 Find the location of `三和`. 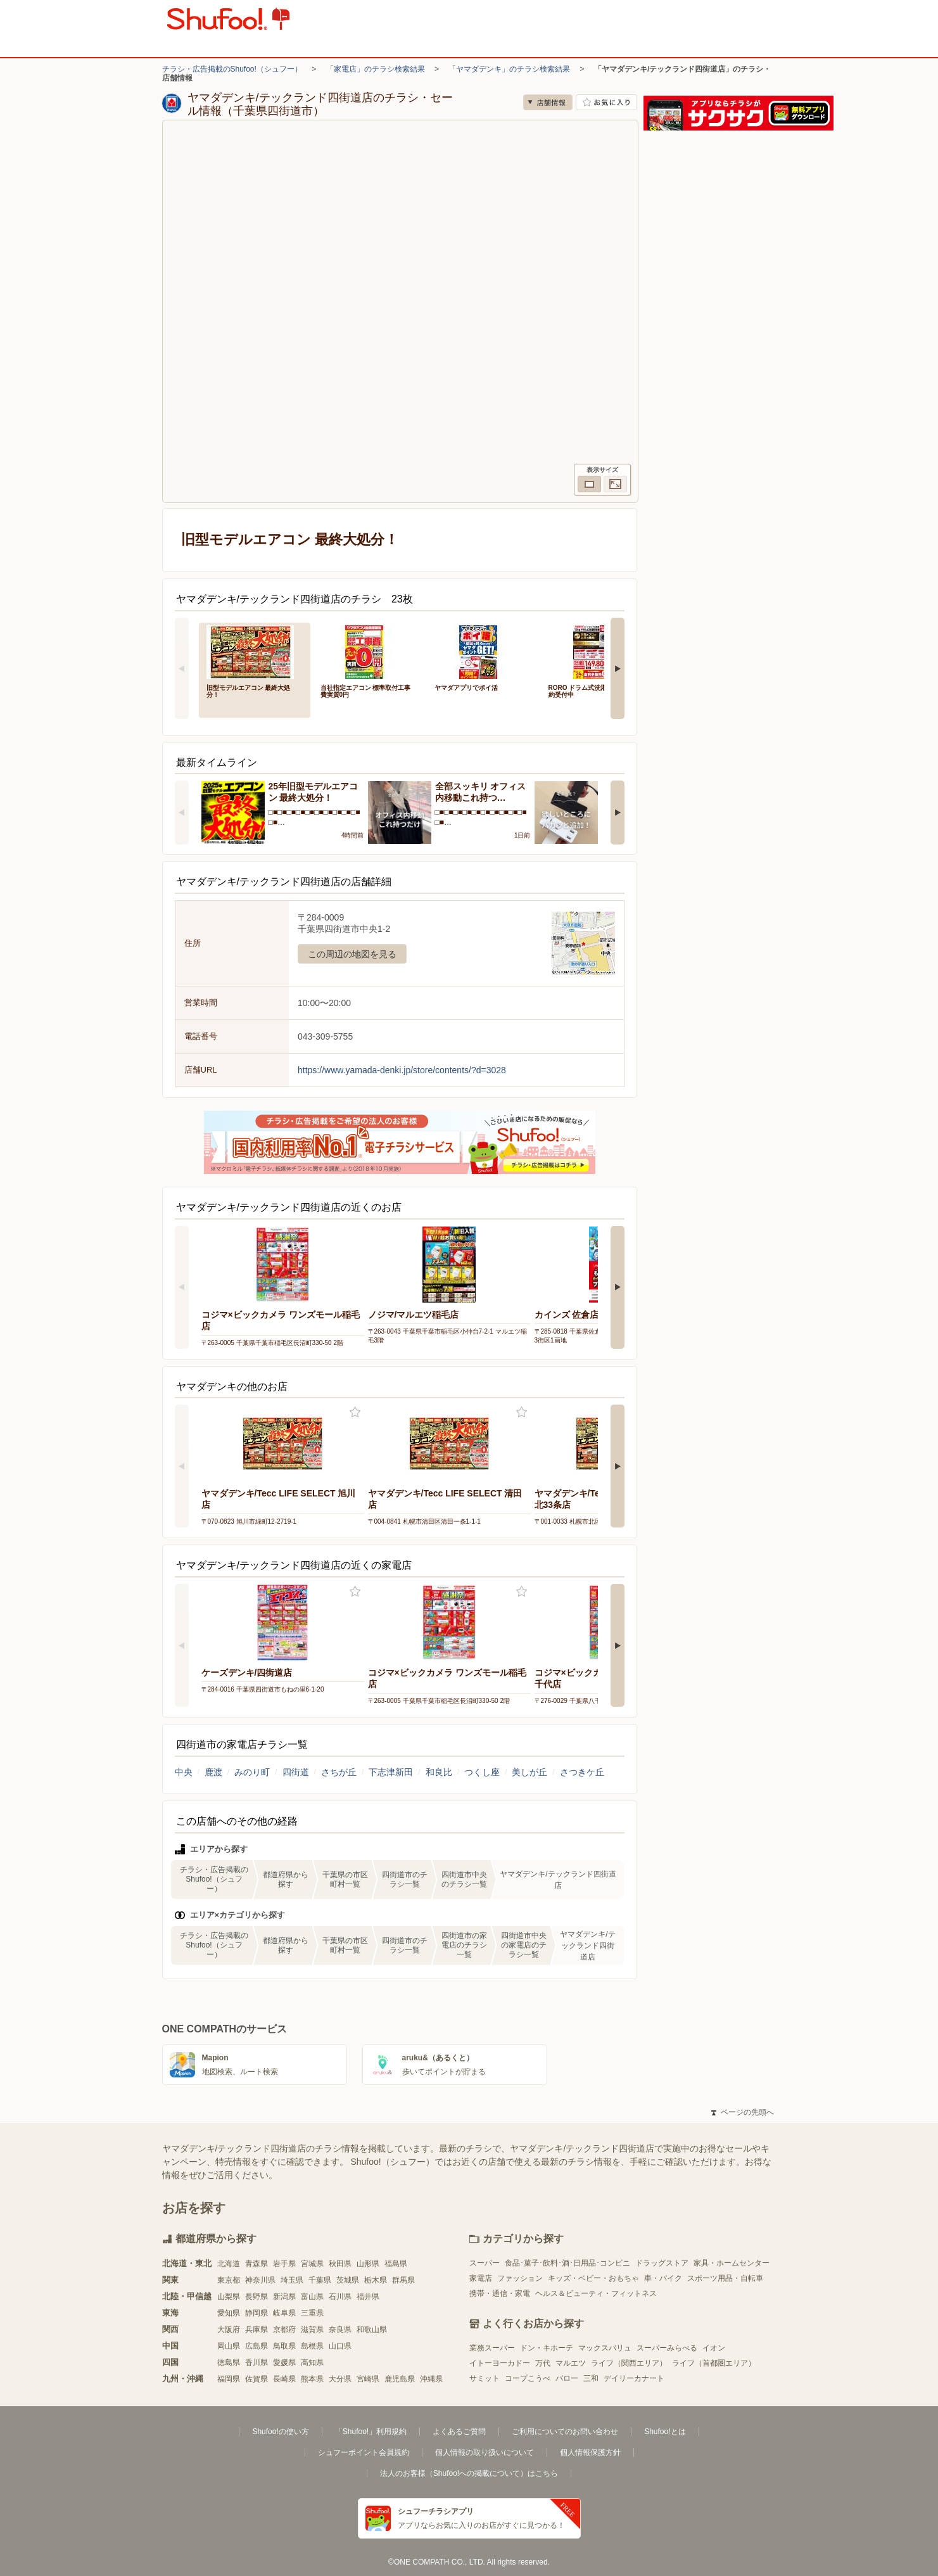

三和 is located at coordinates (591, 2378).